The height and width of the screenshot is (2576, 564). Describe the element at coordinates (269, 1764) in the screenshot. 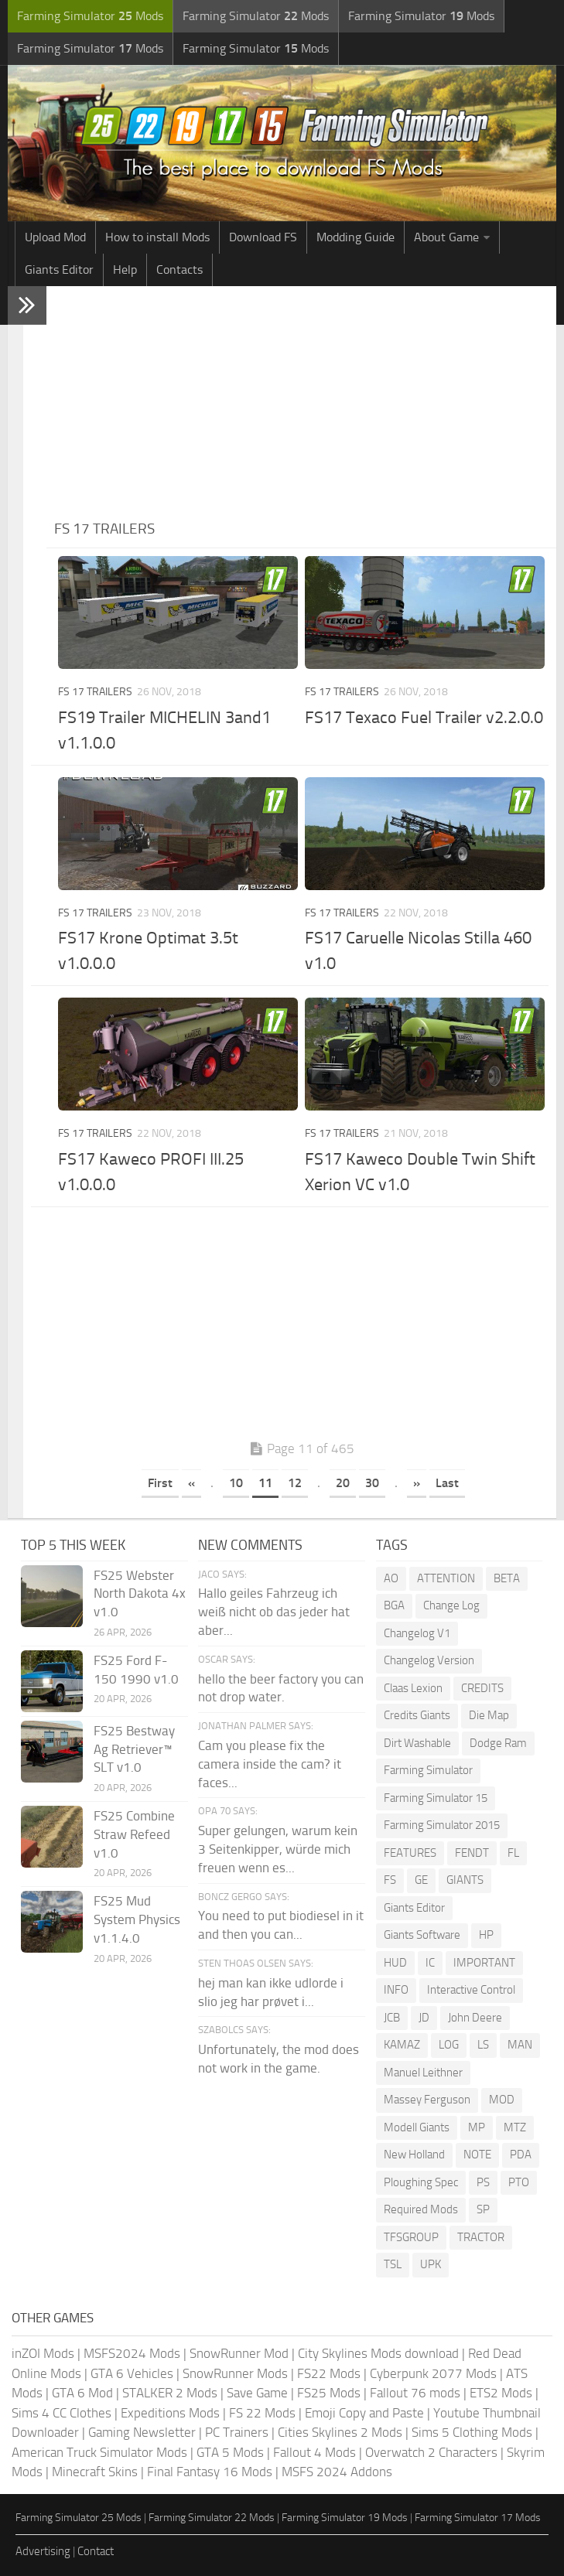

I see `Cam you please fix the camera inside the cam? it faces...` at that location.